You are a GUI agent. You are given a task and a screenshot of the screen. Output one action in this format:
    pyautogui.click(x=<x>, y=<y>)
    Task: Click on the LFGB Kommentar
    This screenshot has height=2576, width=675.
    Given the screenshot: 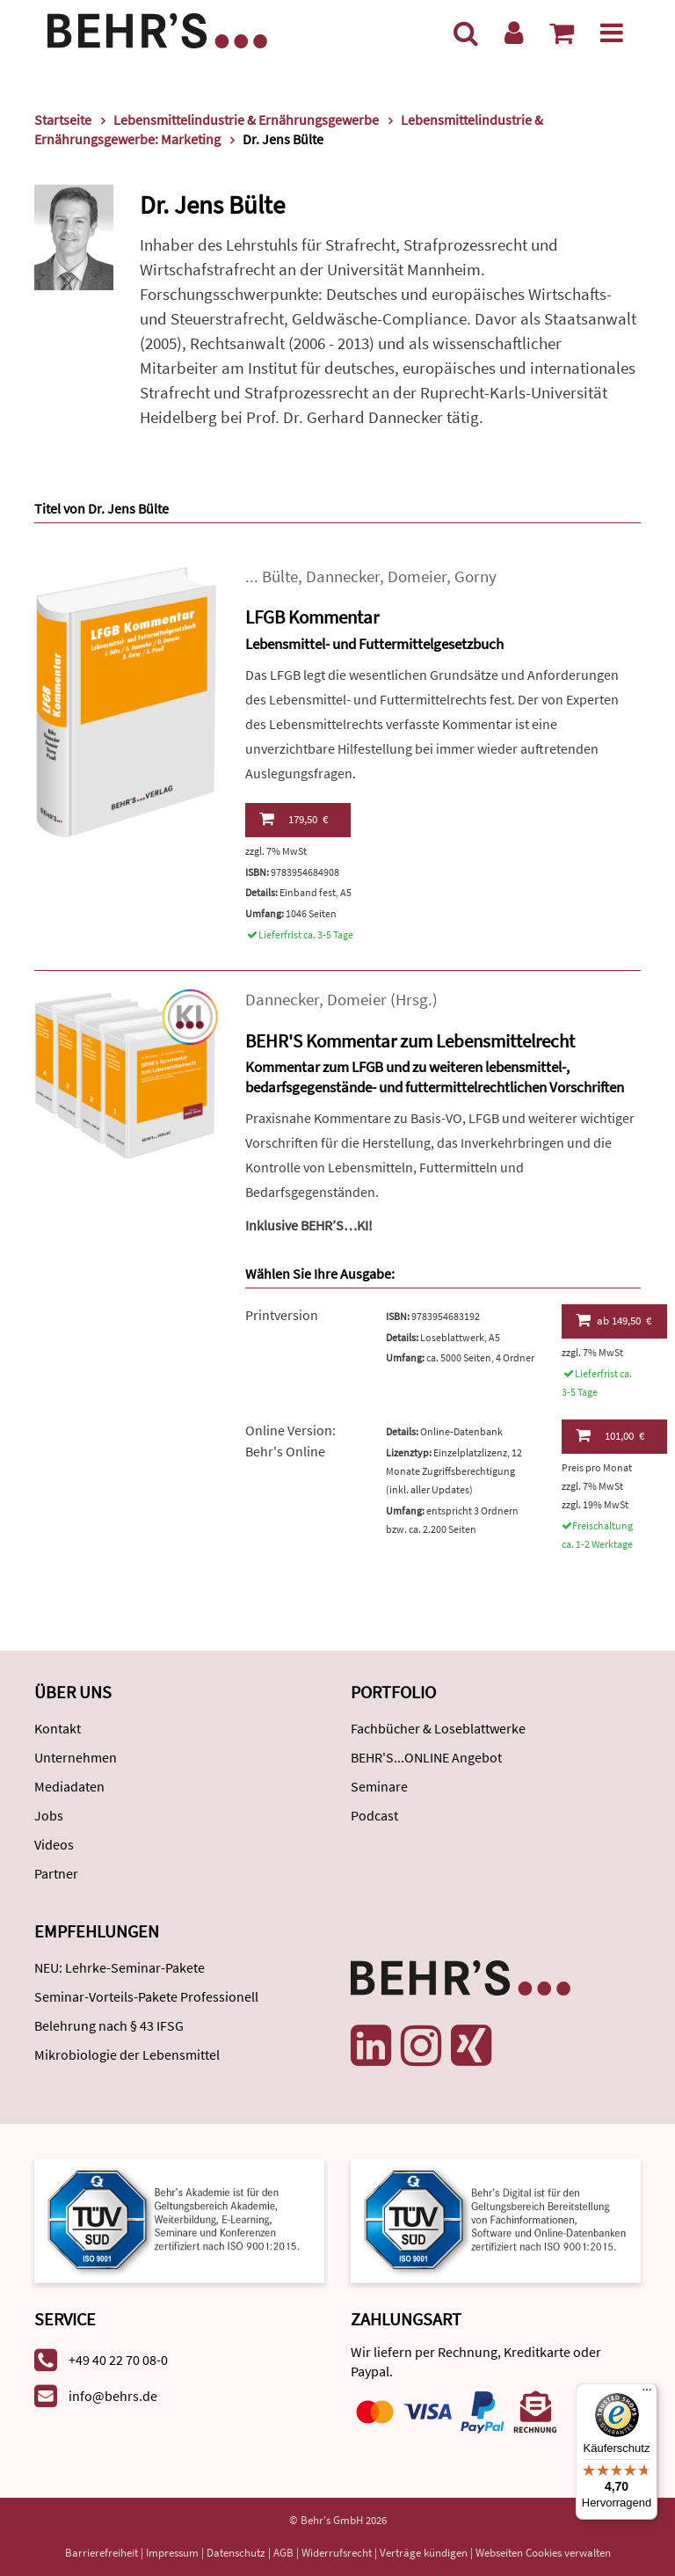 What is the action you would take?
    pyautogui.click(x=312, y=617)
    